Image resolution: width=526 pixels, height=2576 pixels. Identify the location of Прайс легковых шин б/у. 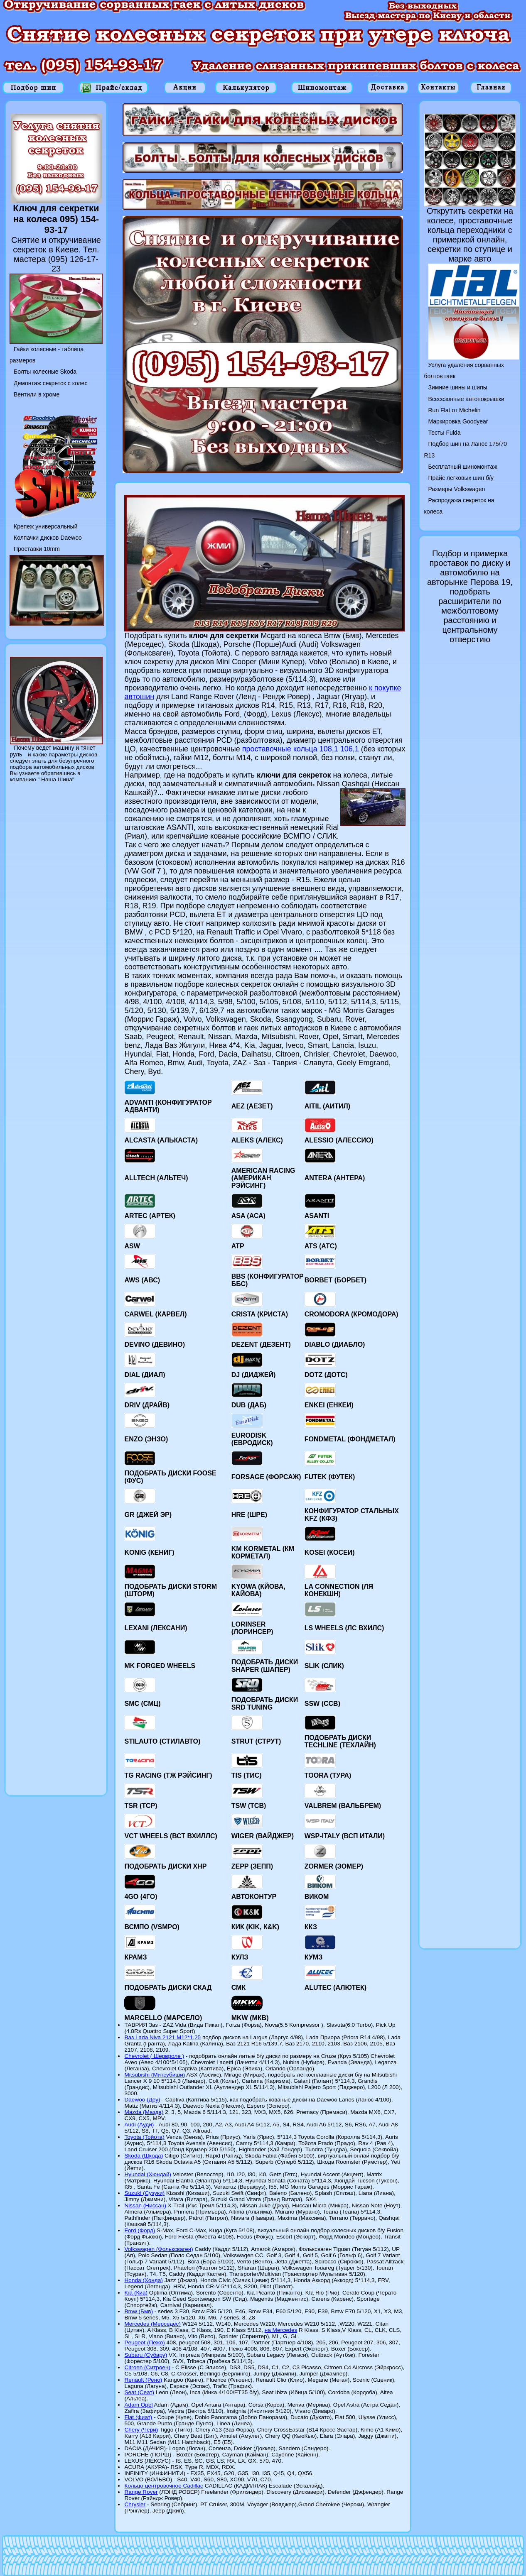
(461, 478).